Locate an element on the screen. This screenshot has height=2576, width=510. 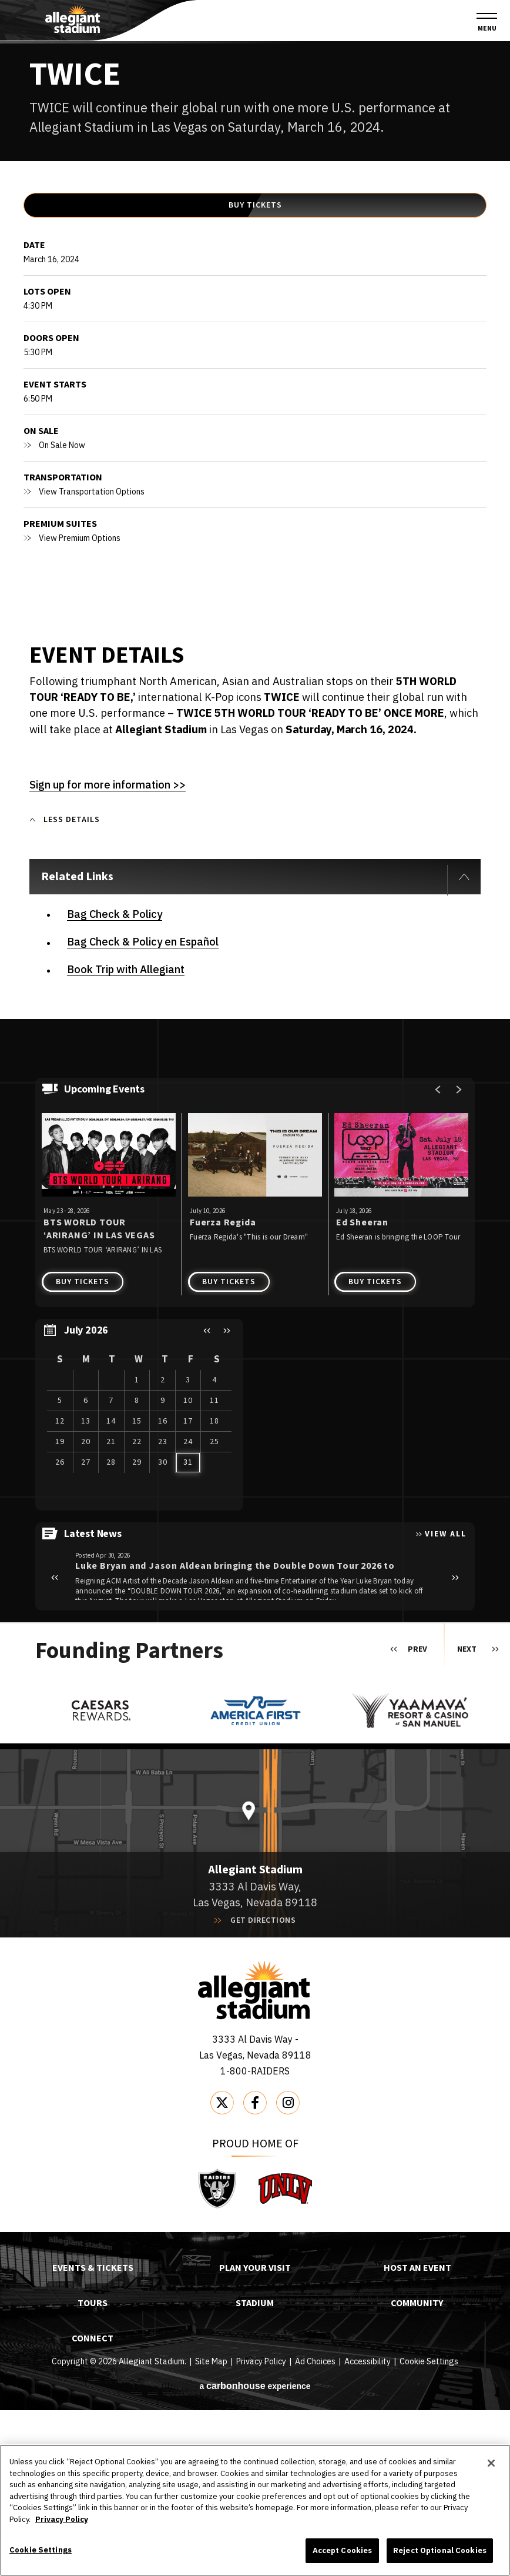
BTS WORLD TOUR ‘ARIRANG’ IN LAS VEGAS is located at coordinates (99, 1395).